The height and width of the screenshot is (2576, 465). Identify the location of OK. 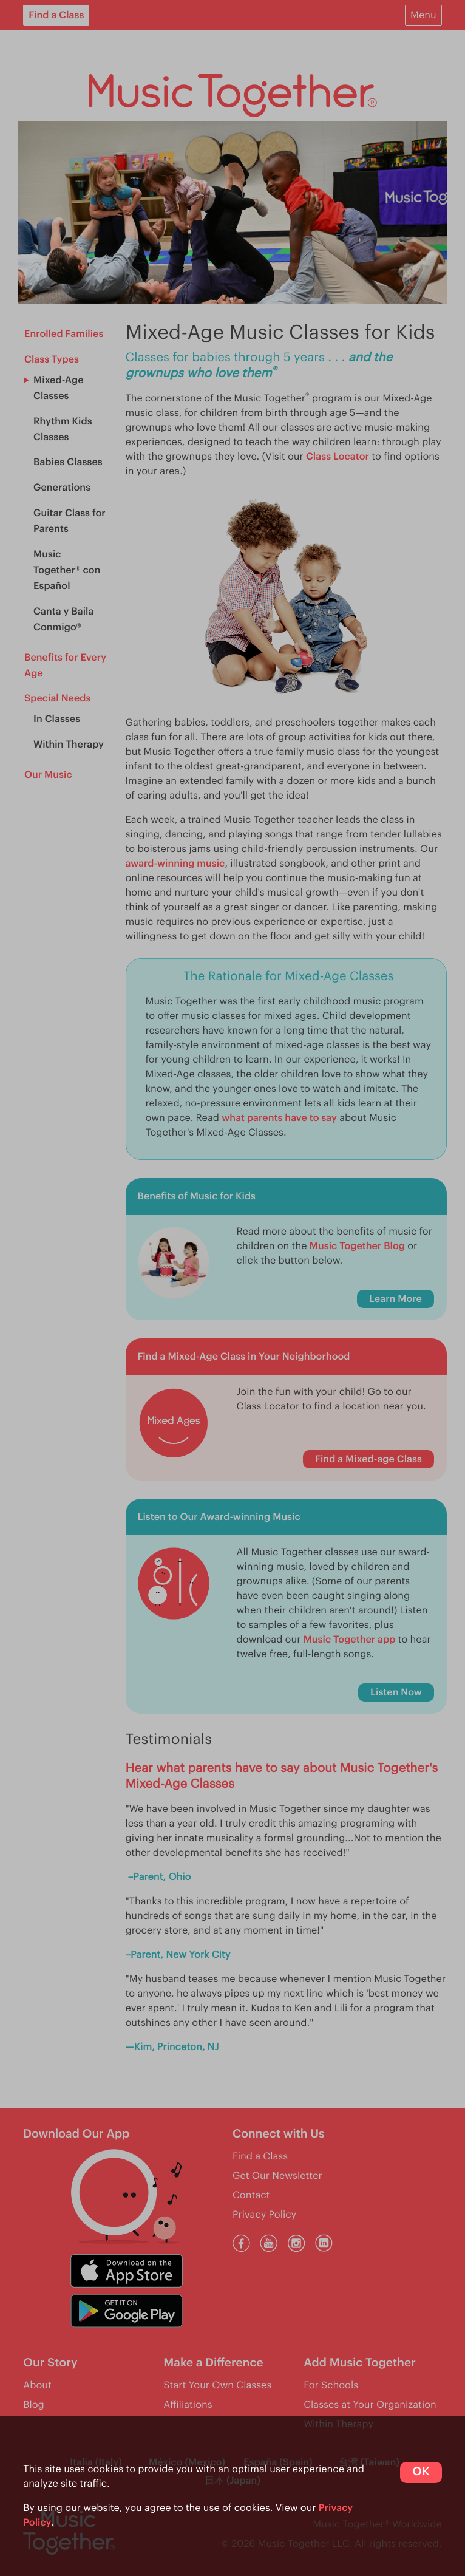
(420, 2472).